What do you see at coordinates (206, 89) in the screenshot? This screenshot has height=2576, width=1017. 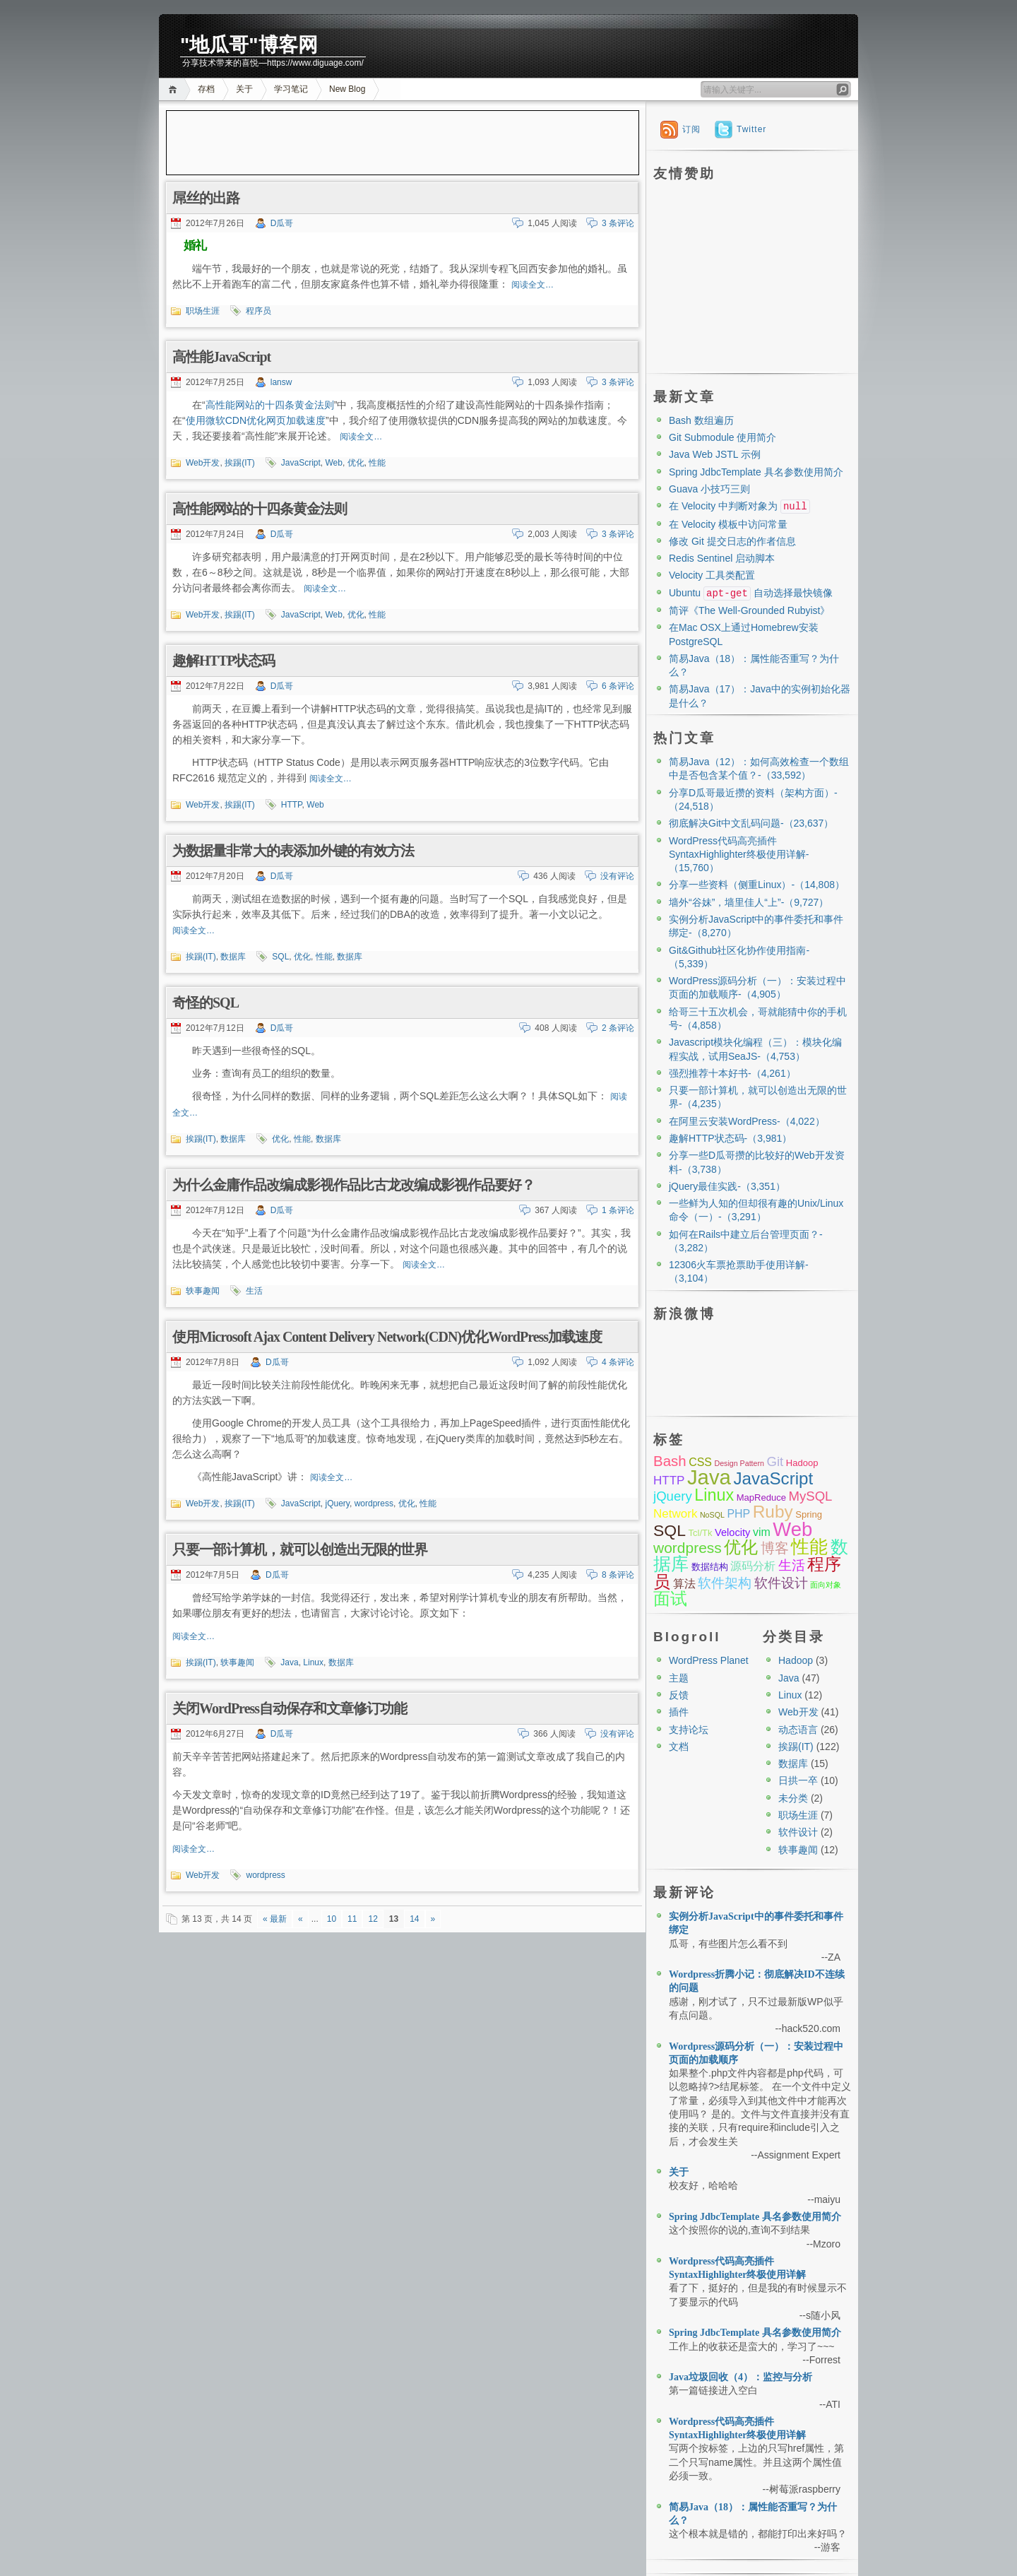 I see `存档` at bounding box center [206, 89].